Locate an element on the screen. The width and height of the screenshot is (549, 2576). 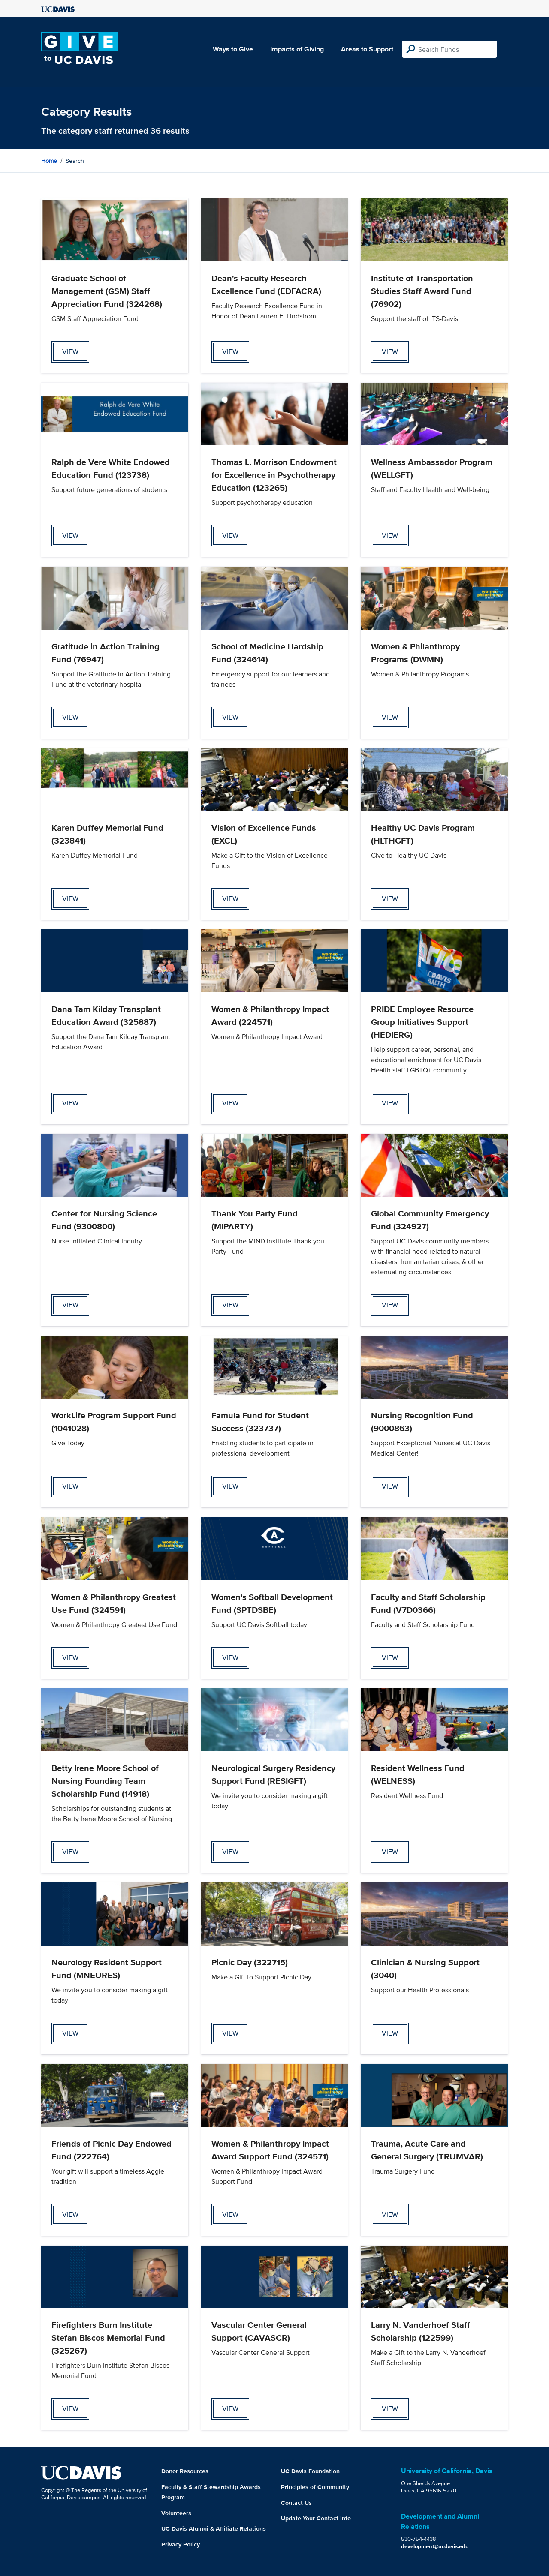
UC Davis Alumni & Affiliate Relations is located at coordinates (213, 2528).